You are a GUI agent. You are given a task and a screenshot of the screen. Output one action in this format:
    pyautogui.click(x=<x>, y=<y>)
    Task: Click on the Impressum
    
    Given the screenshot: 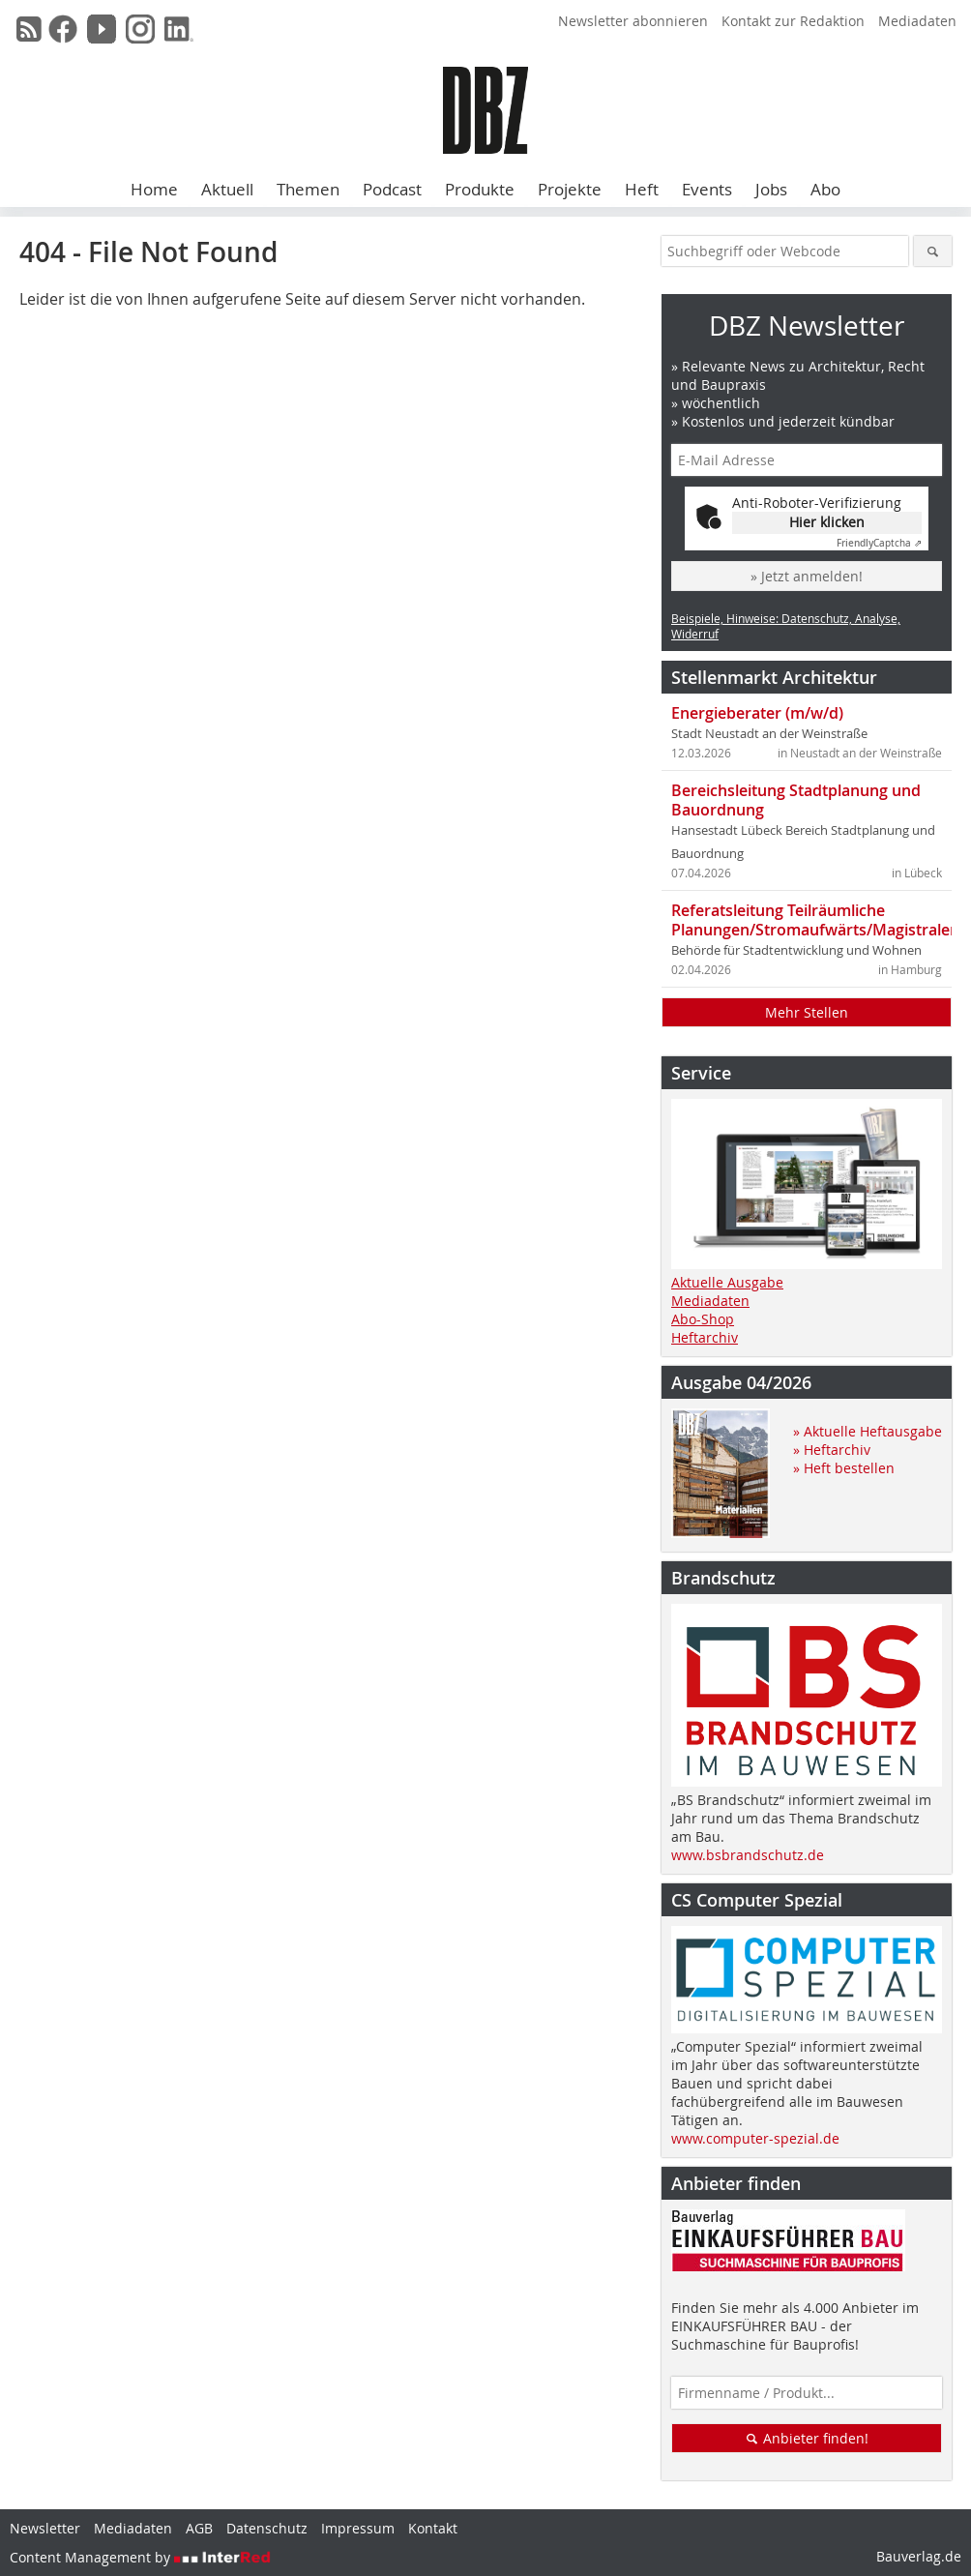 What is the action you would take?
    pyautogui.click(x=358, y=2528)
    